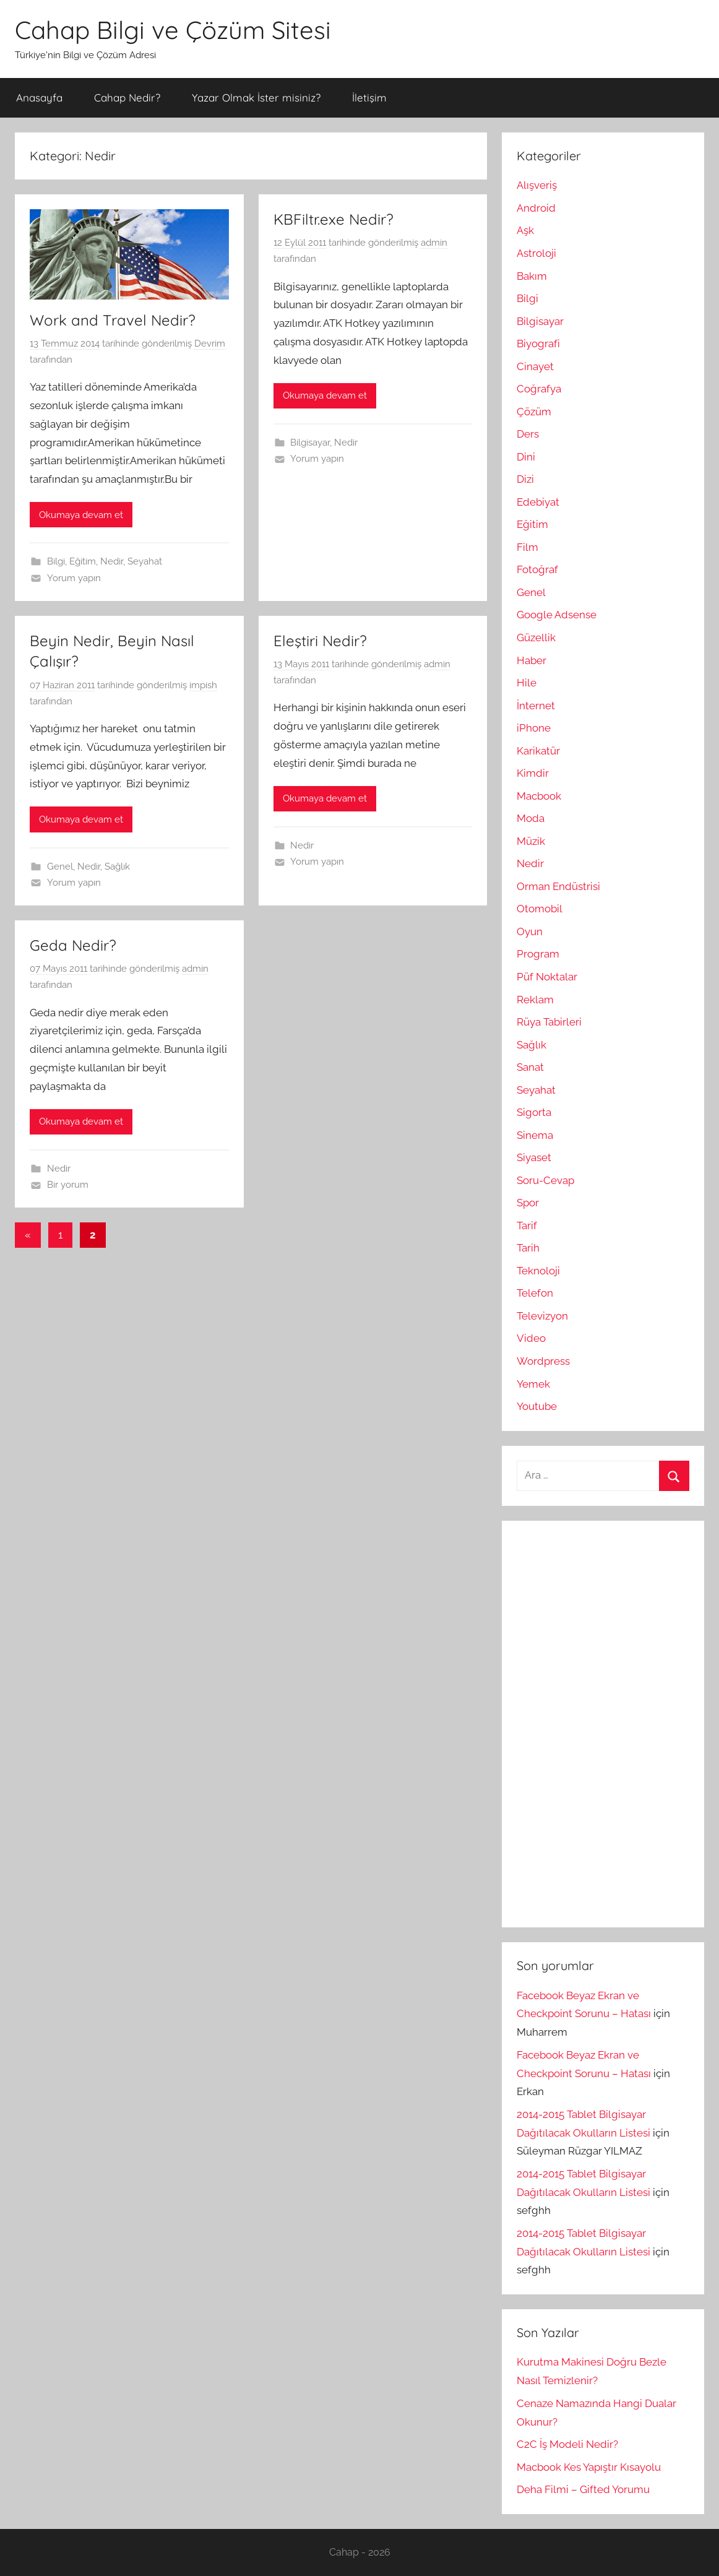 The image size is (719, 2576). Describe the element at coordinates (310, 442) in the screenshot. I see `Bilgisayar` at that location.